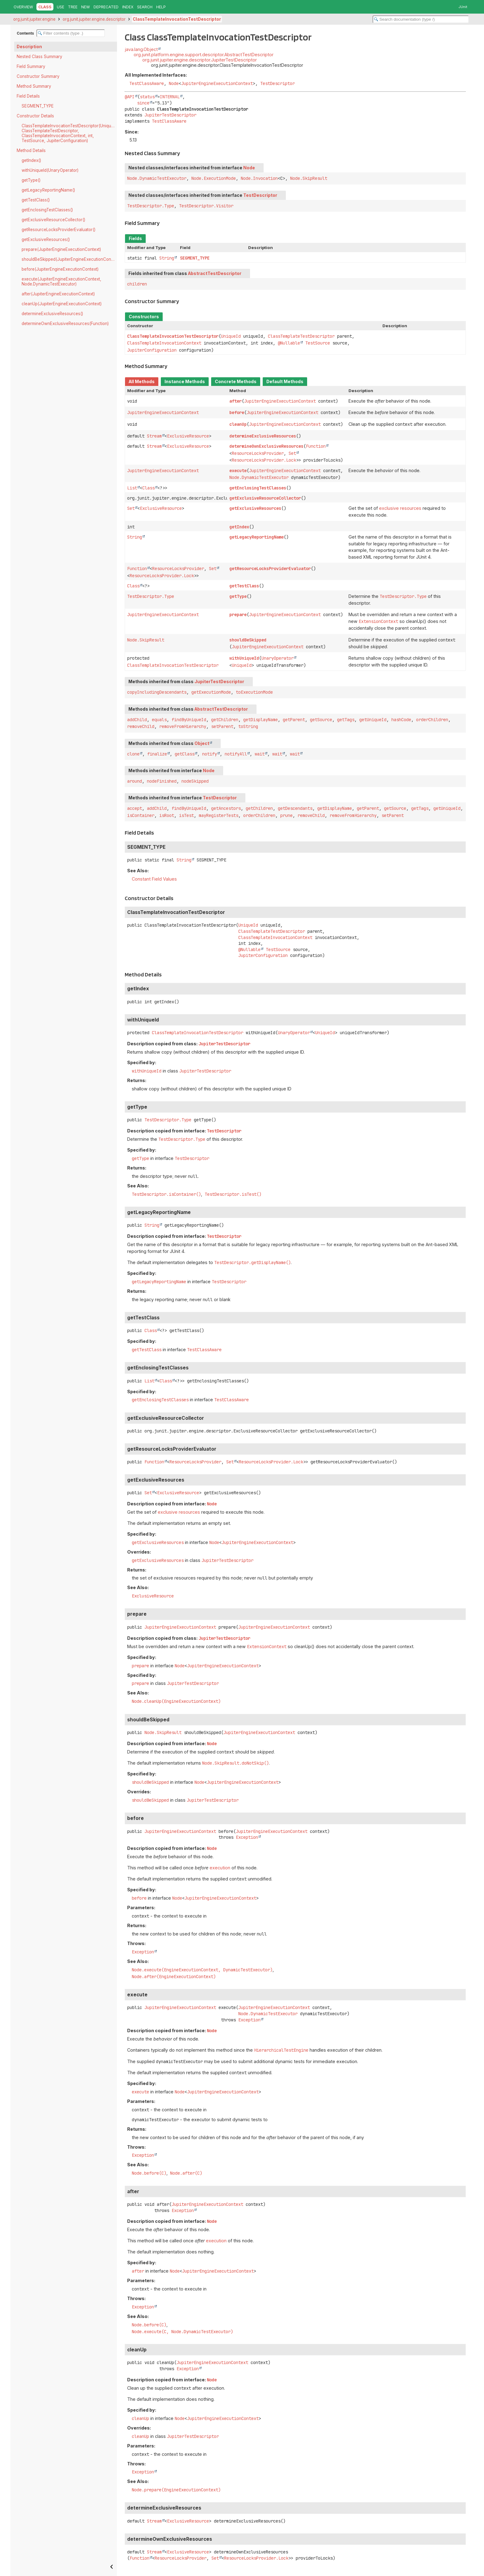  I want to click on shouldBeSkipped(JupiterEngineExecutionContext), so click(69, 259).